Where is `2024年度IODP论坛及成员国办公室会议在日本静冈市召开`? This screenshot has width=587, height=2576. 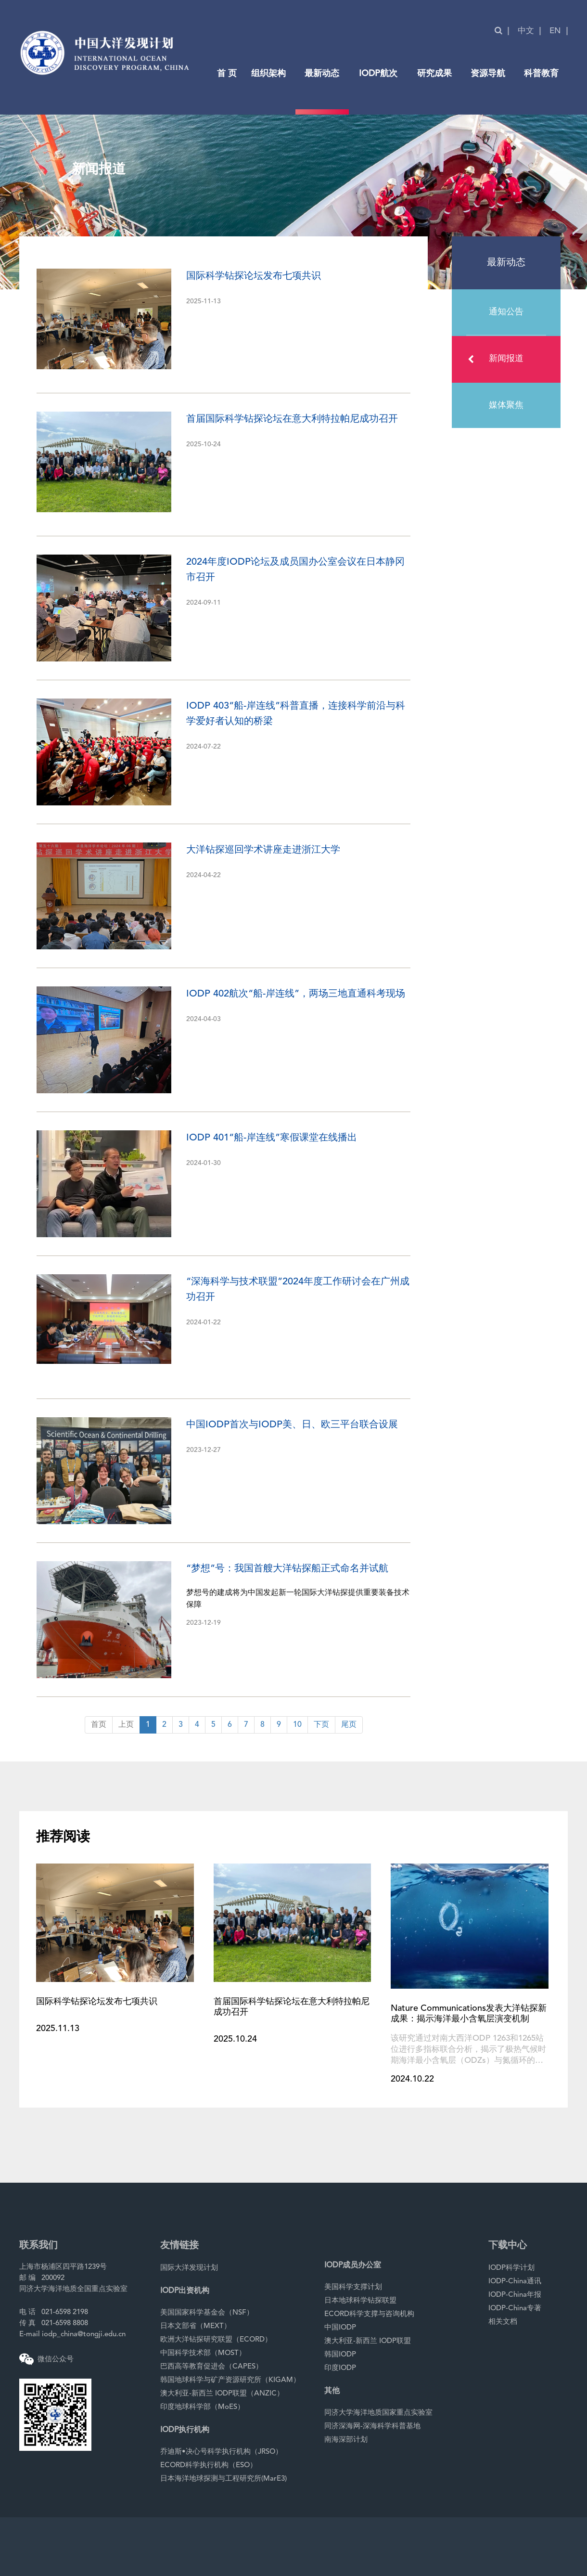 2024年度IODP论坛及成员国办公室会议在日本静冈市召开 is located at coordinates (295, 570).